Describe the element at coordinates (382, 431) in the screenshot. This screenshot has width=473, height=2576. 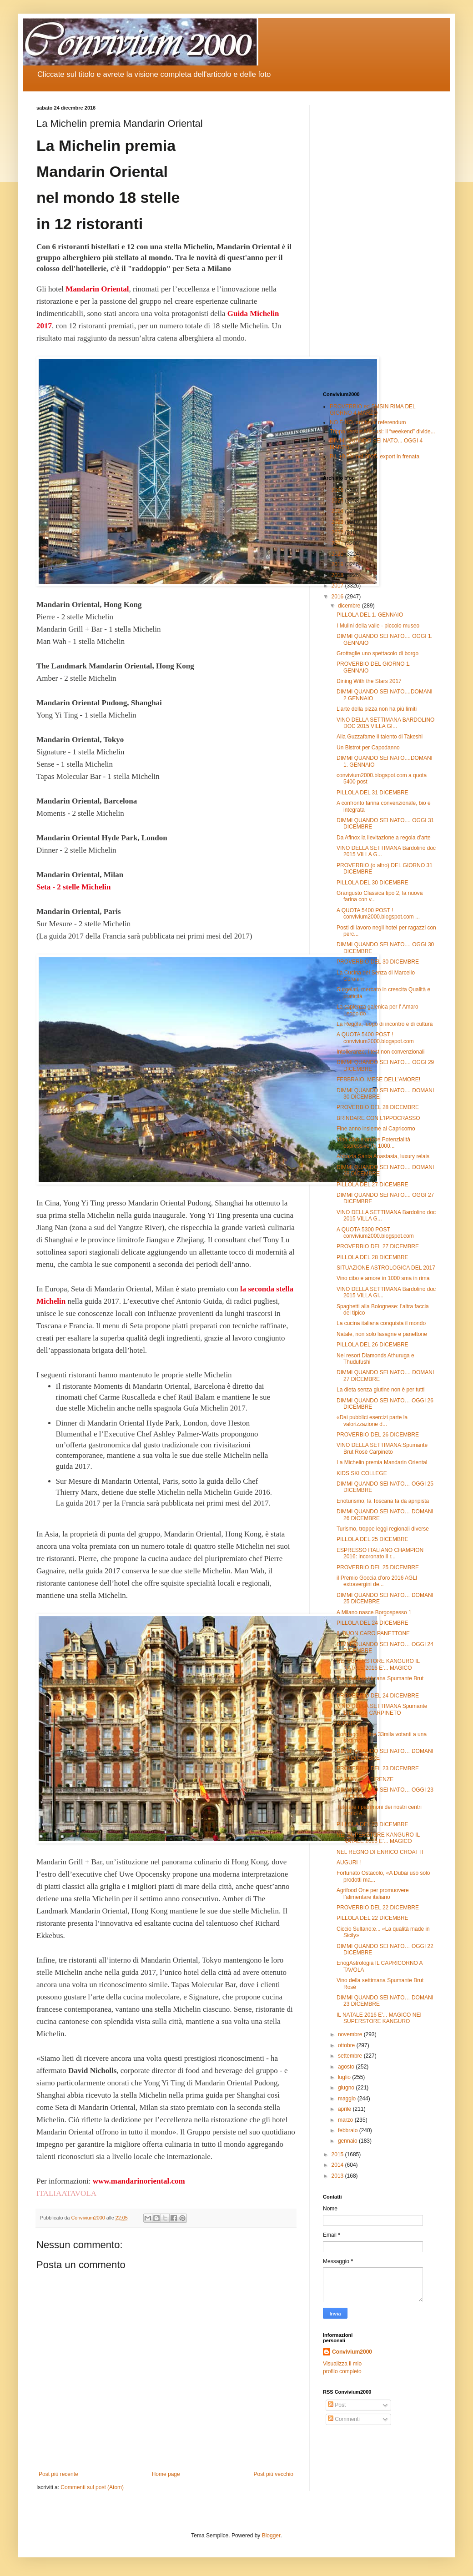
I see `Trippa versus Miscusi: il “weekend” divide...` at that location.